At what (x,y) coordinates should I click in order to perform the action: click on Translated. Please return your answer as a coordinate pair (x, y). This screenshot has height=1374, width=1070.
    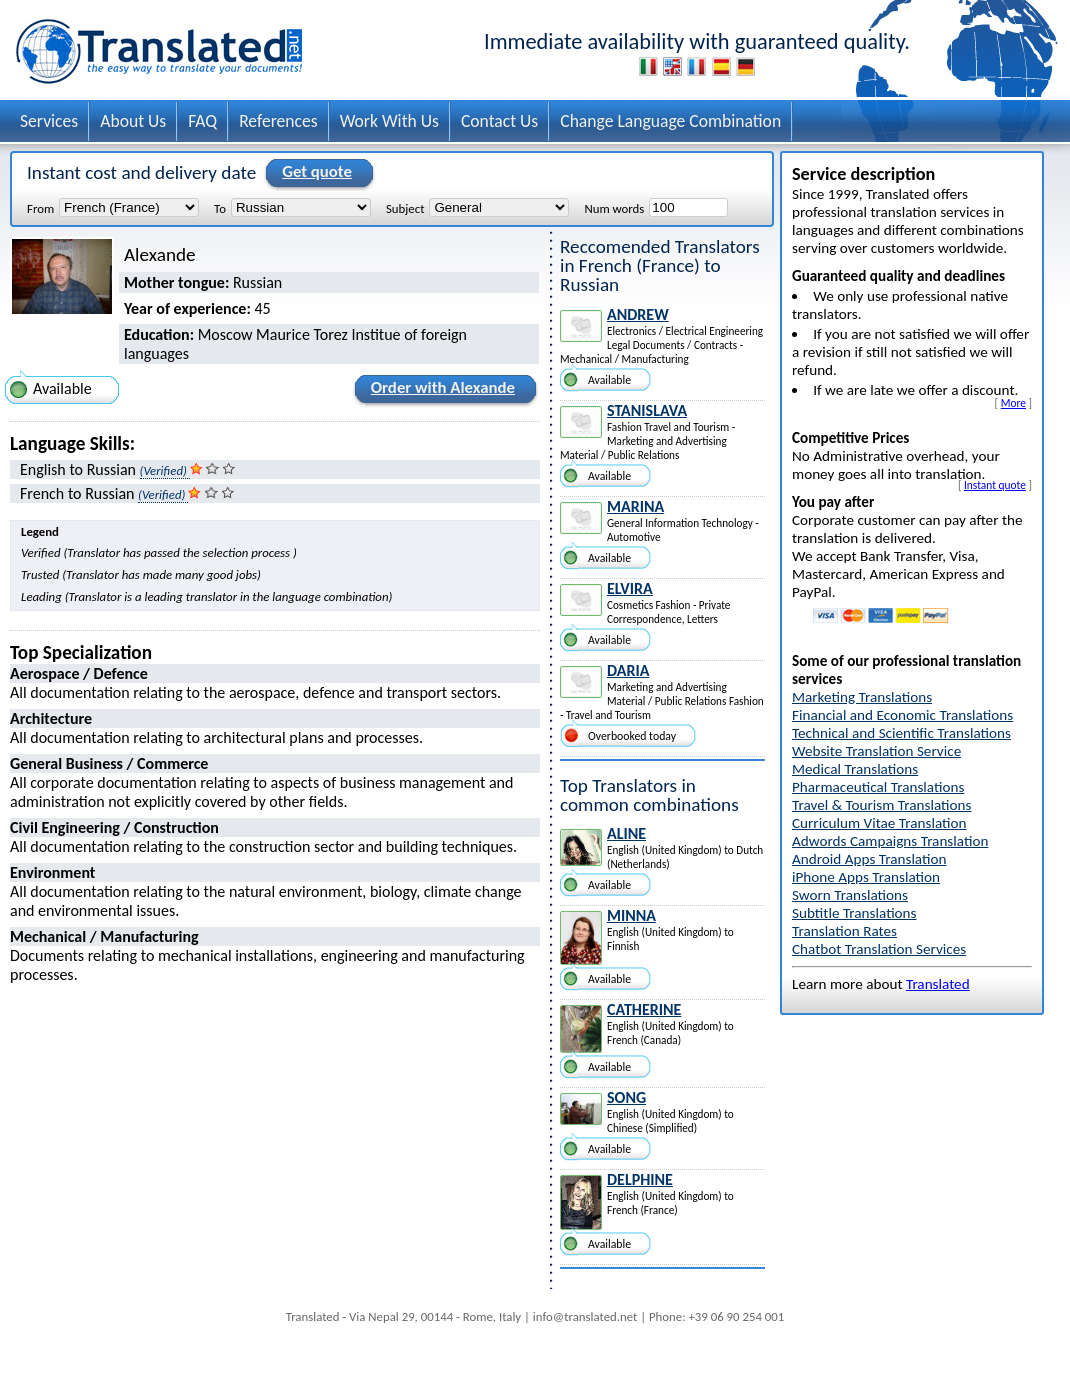
    Looking at the image, I should click on (938, 984).